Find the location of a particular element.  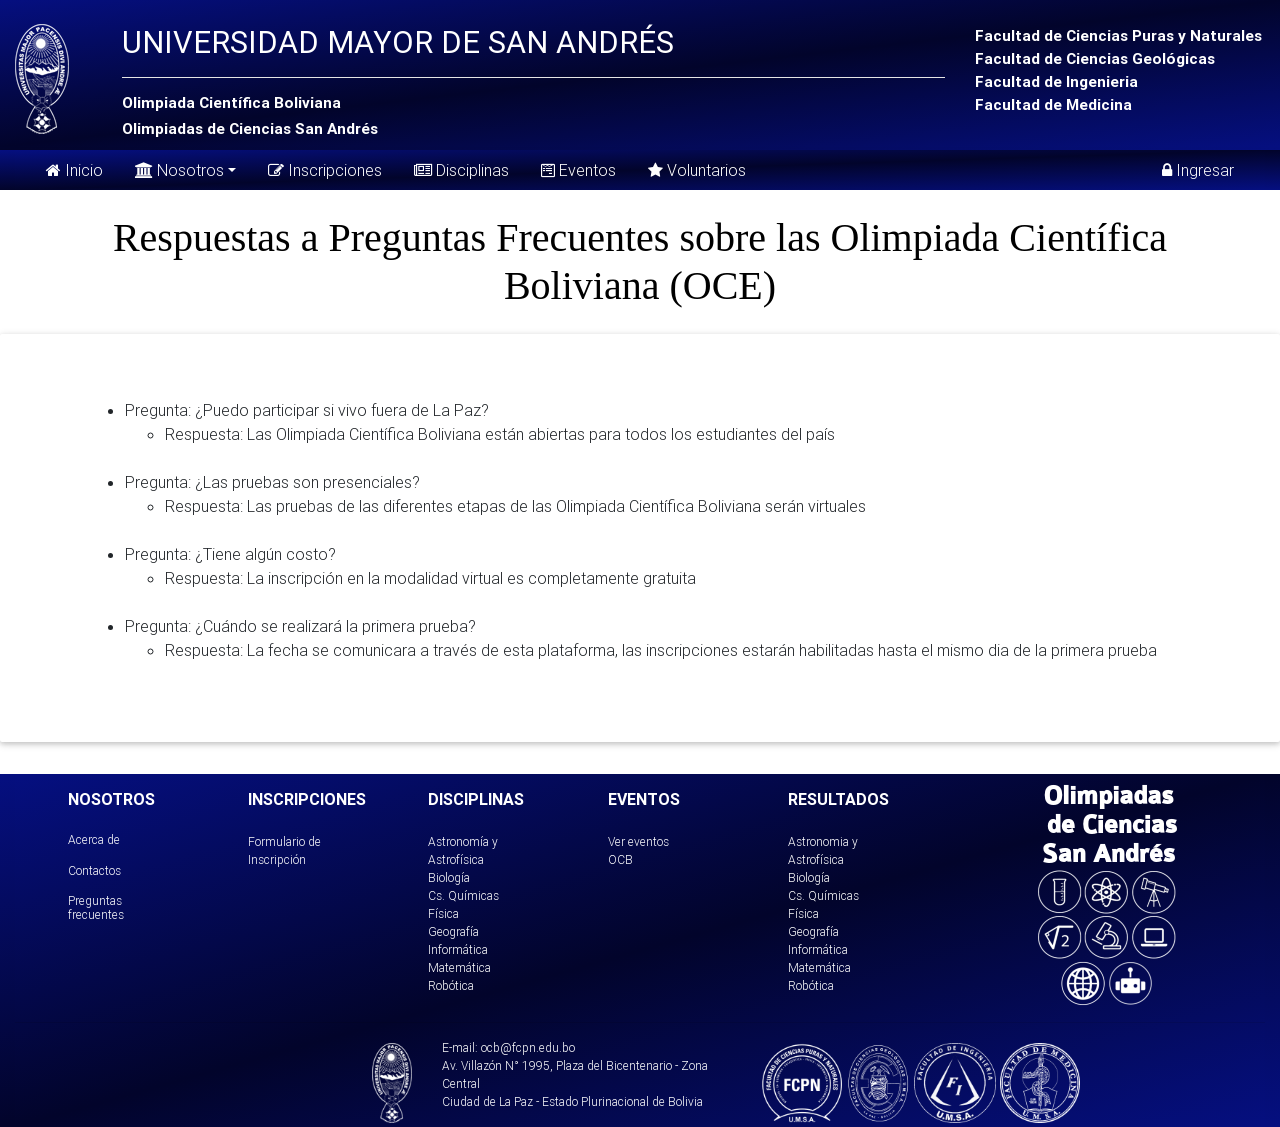

Disciplinas is located at coordinates (461, 170).